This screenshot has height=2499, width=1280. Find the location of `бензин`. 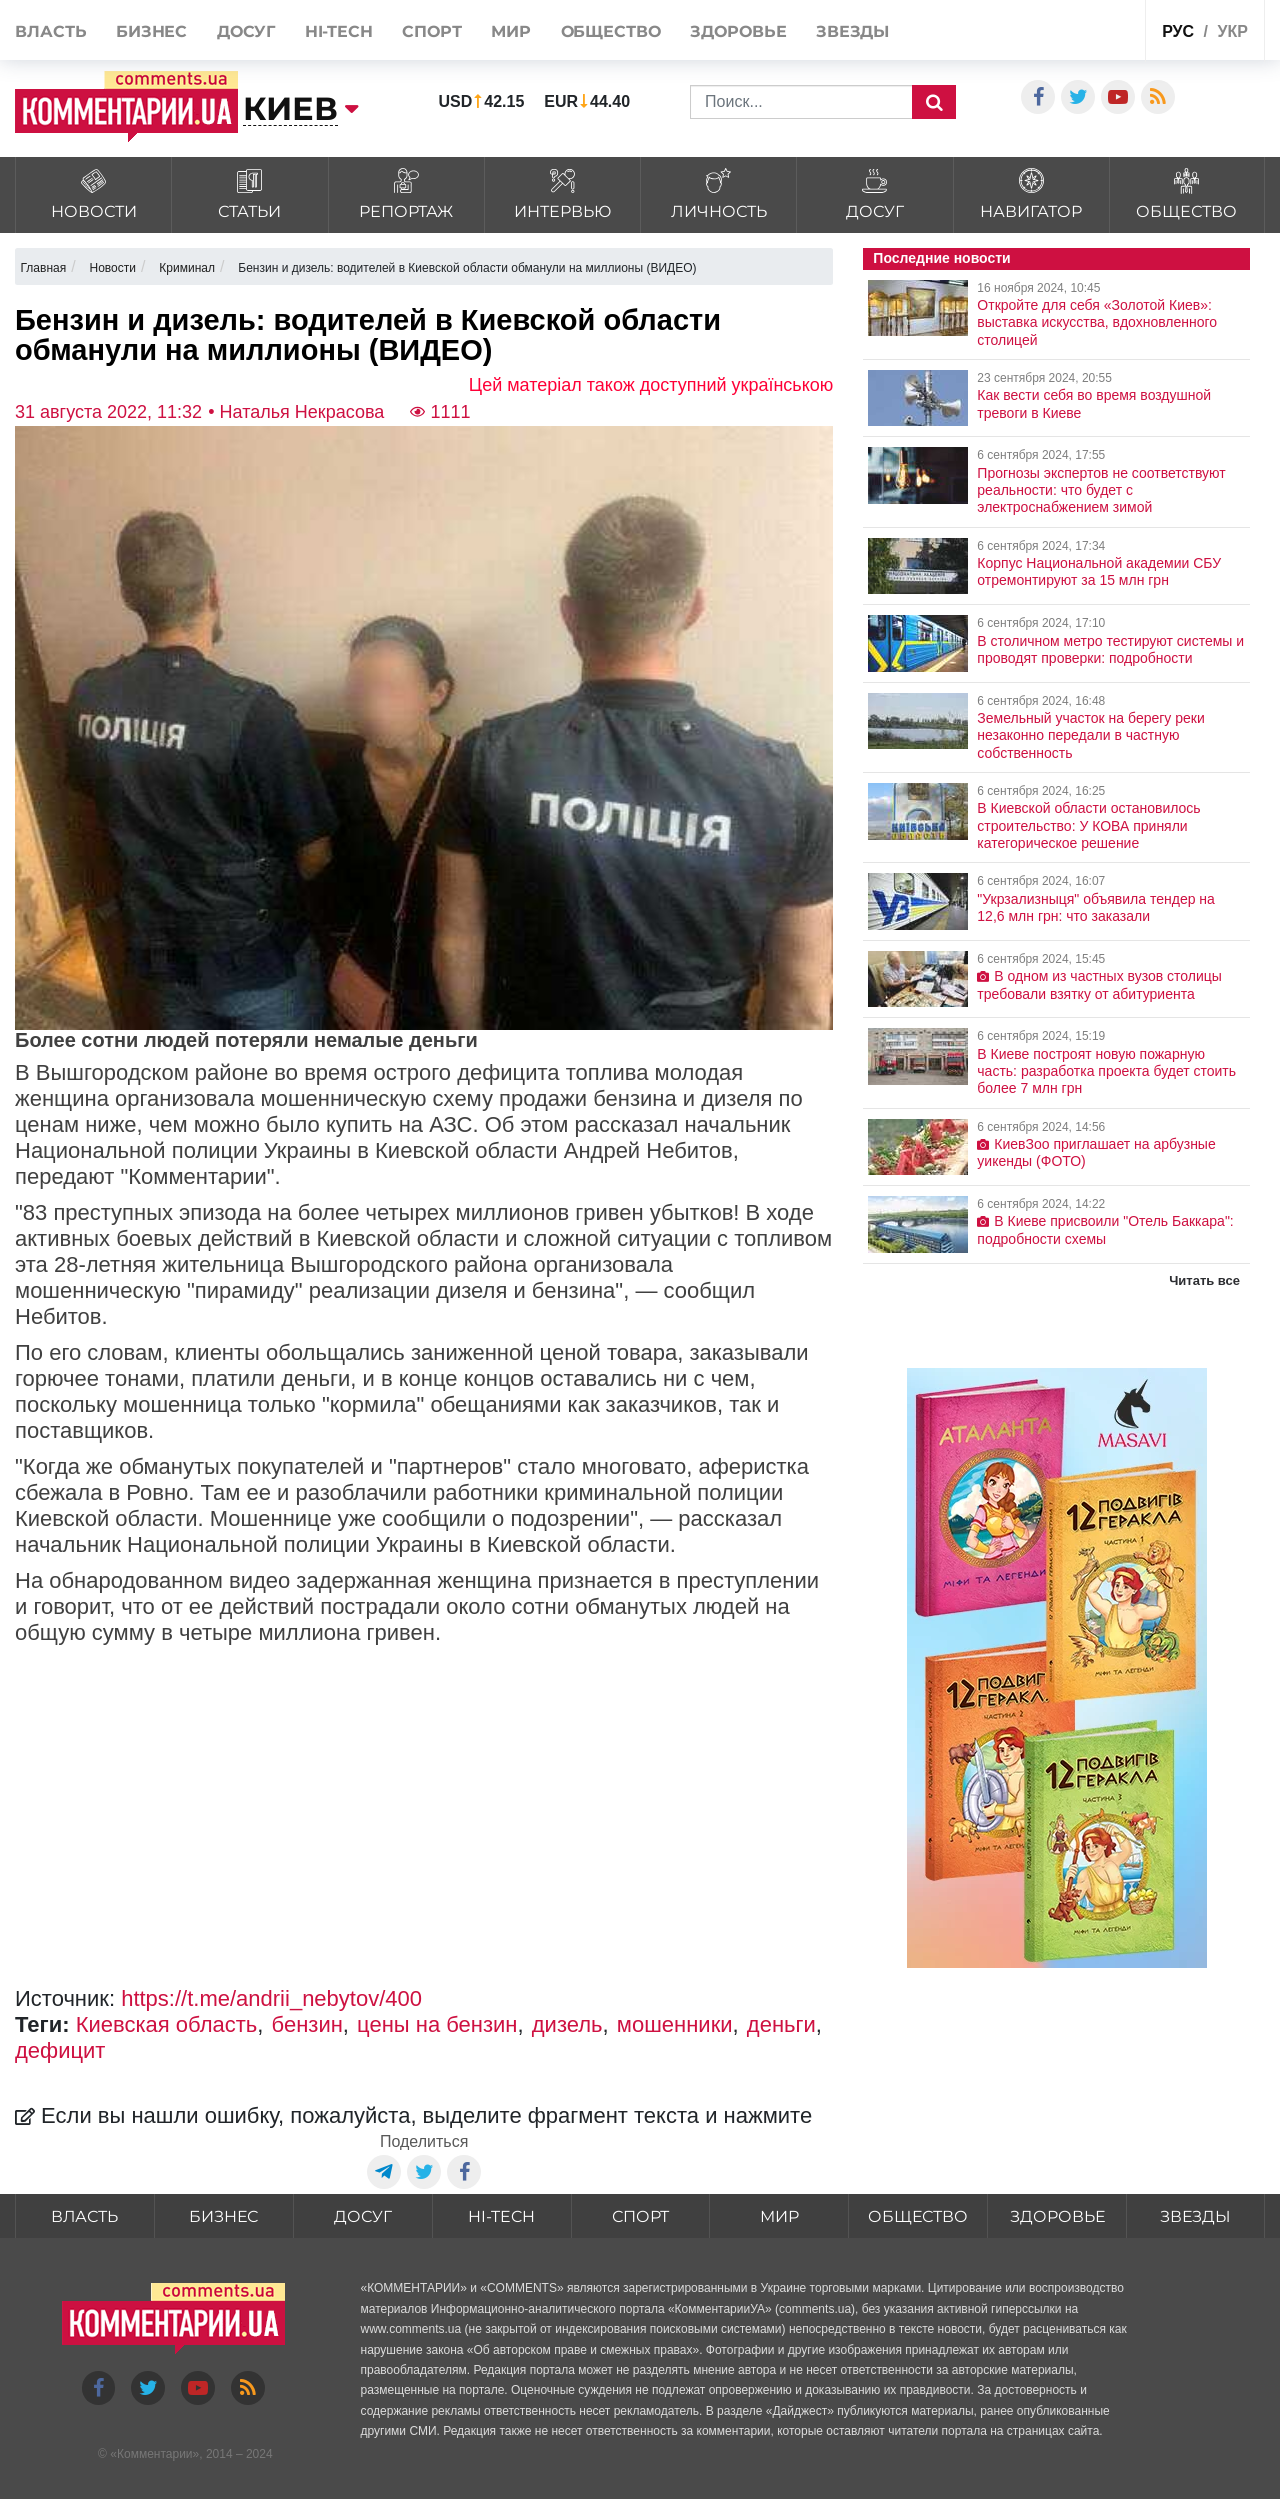

бензин is located at coordinates (307, 2024).